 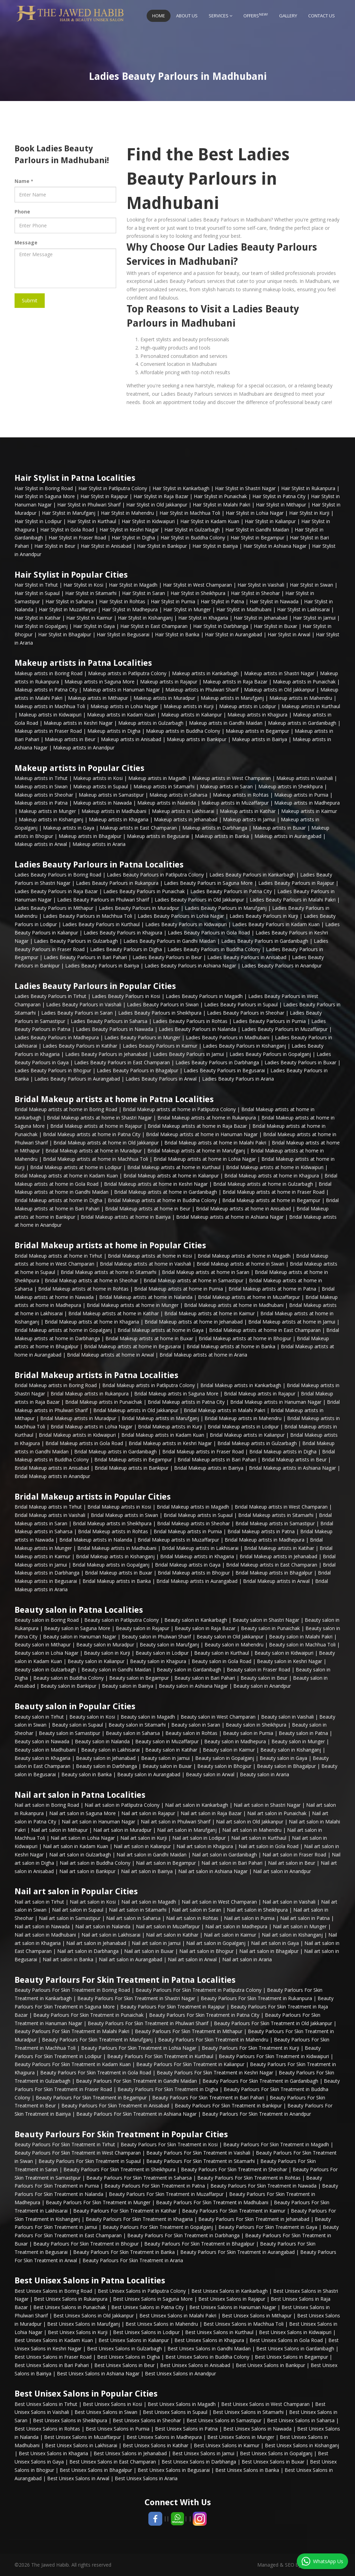 I want to click on Makeup artists in Keshri Nagar, so click(x=78, y=723).